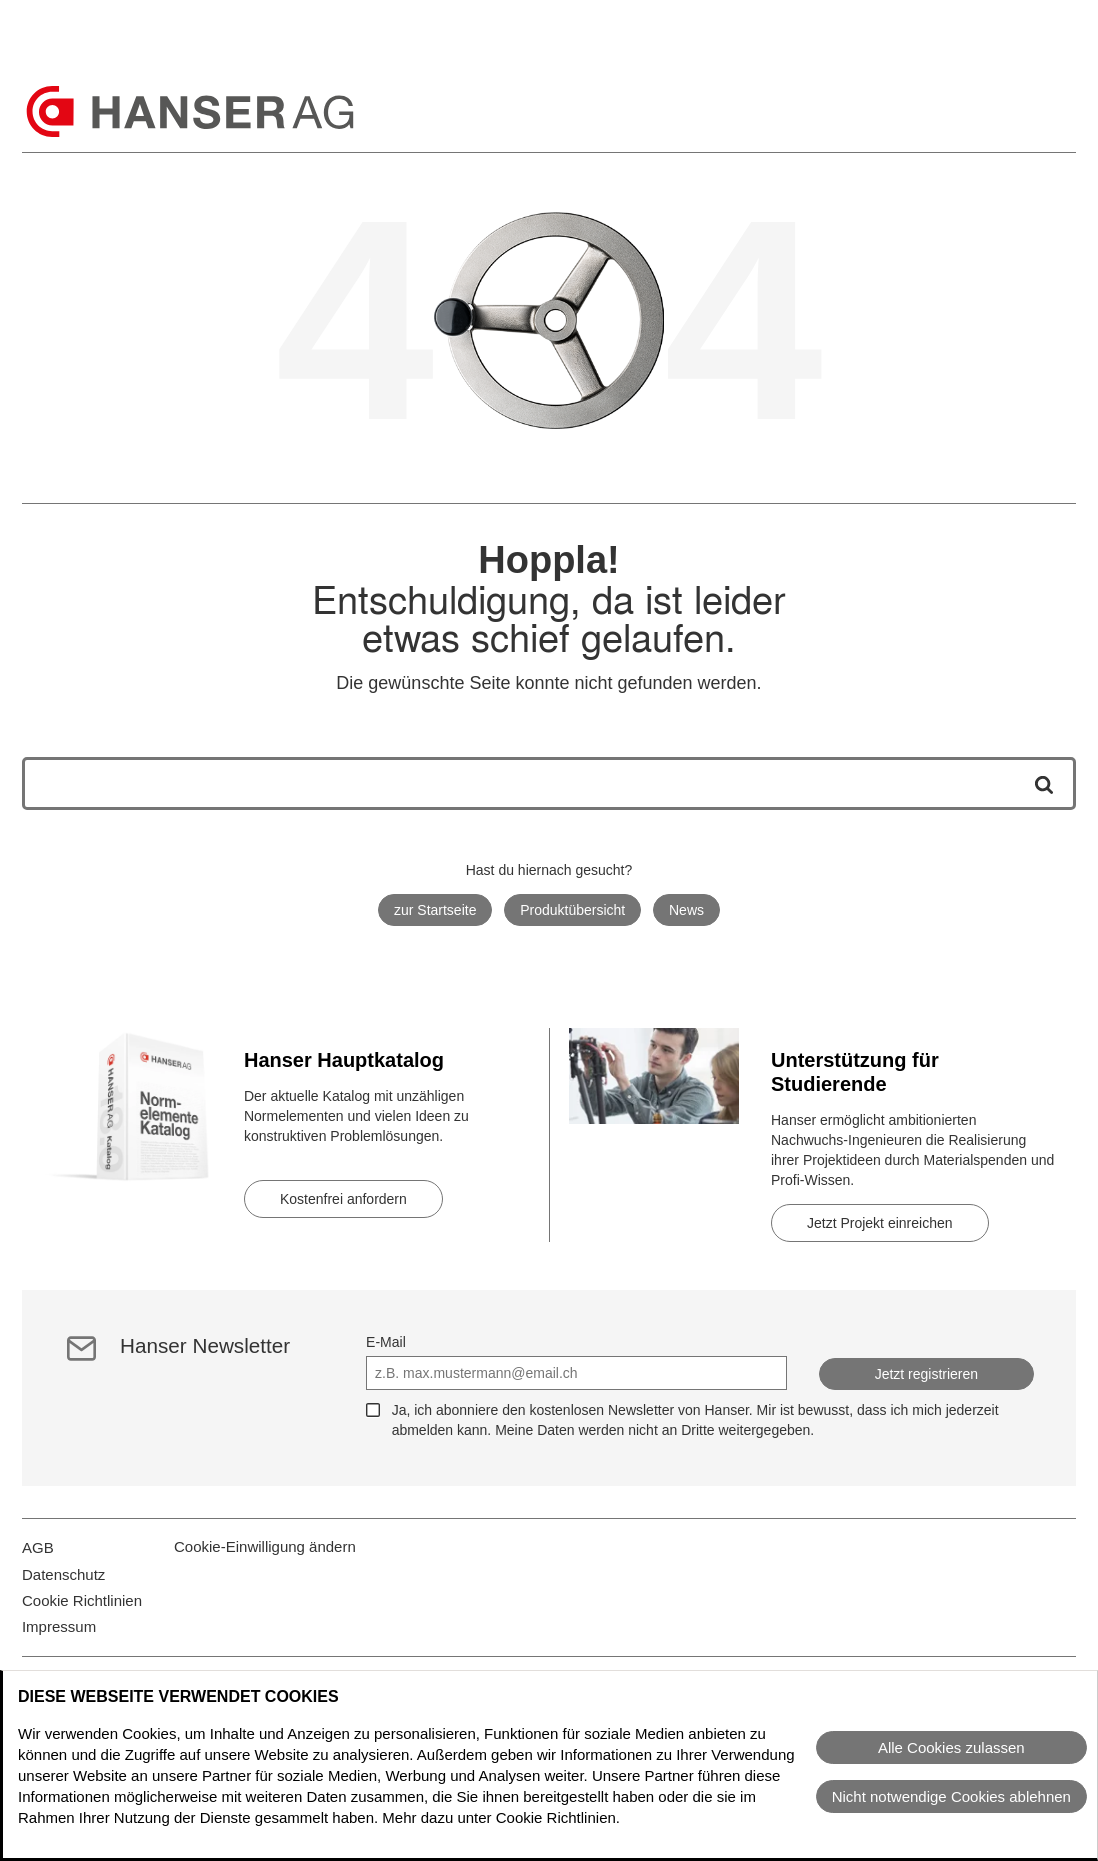 The image size is (1098, 1861). What do you see at coordinates (951, 1747) in the screenshot?
I see `Alle Cookies zulassen` at bounding box center [951, 1747].